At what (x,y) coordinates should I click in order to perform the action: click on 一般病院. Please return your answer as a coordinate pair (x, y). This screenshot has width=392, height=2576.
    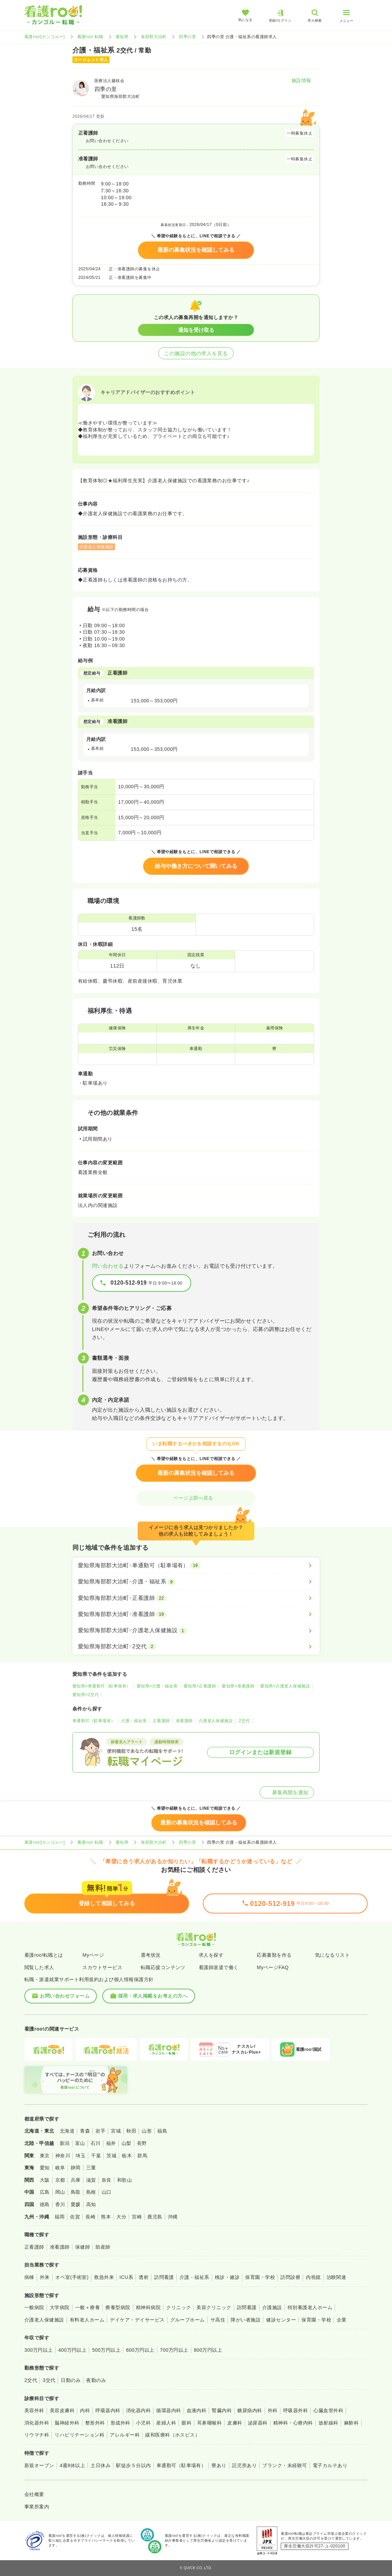
    Looking at the image, I should click on (34, 2307).